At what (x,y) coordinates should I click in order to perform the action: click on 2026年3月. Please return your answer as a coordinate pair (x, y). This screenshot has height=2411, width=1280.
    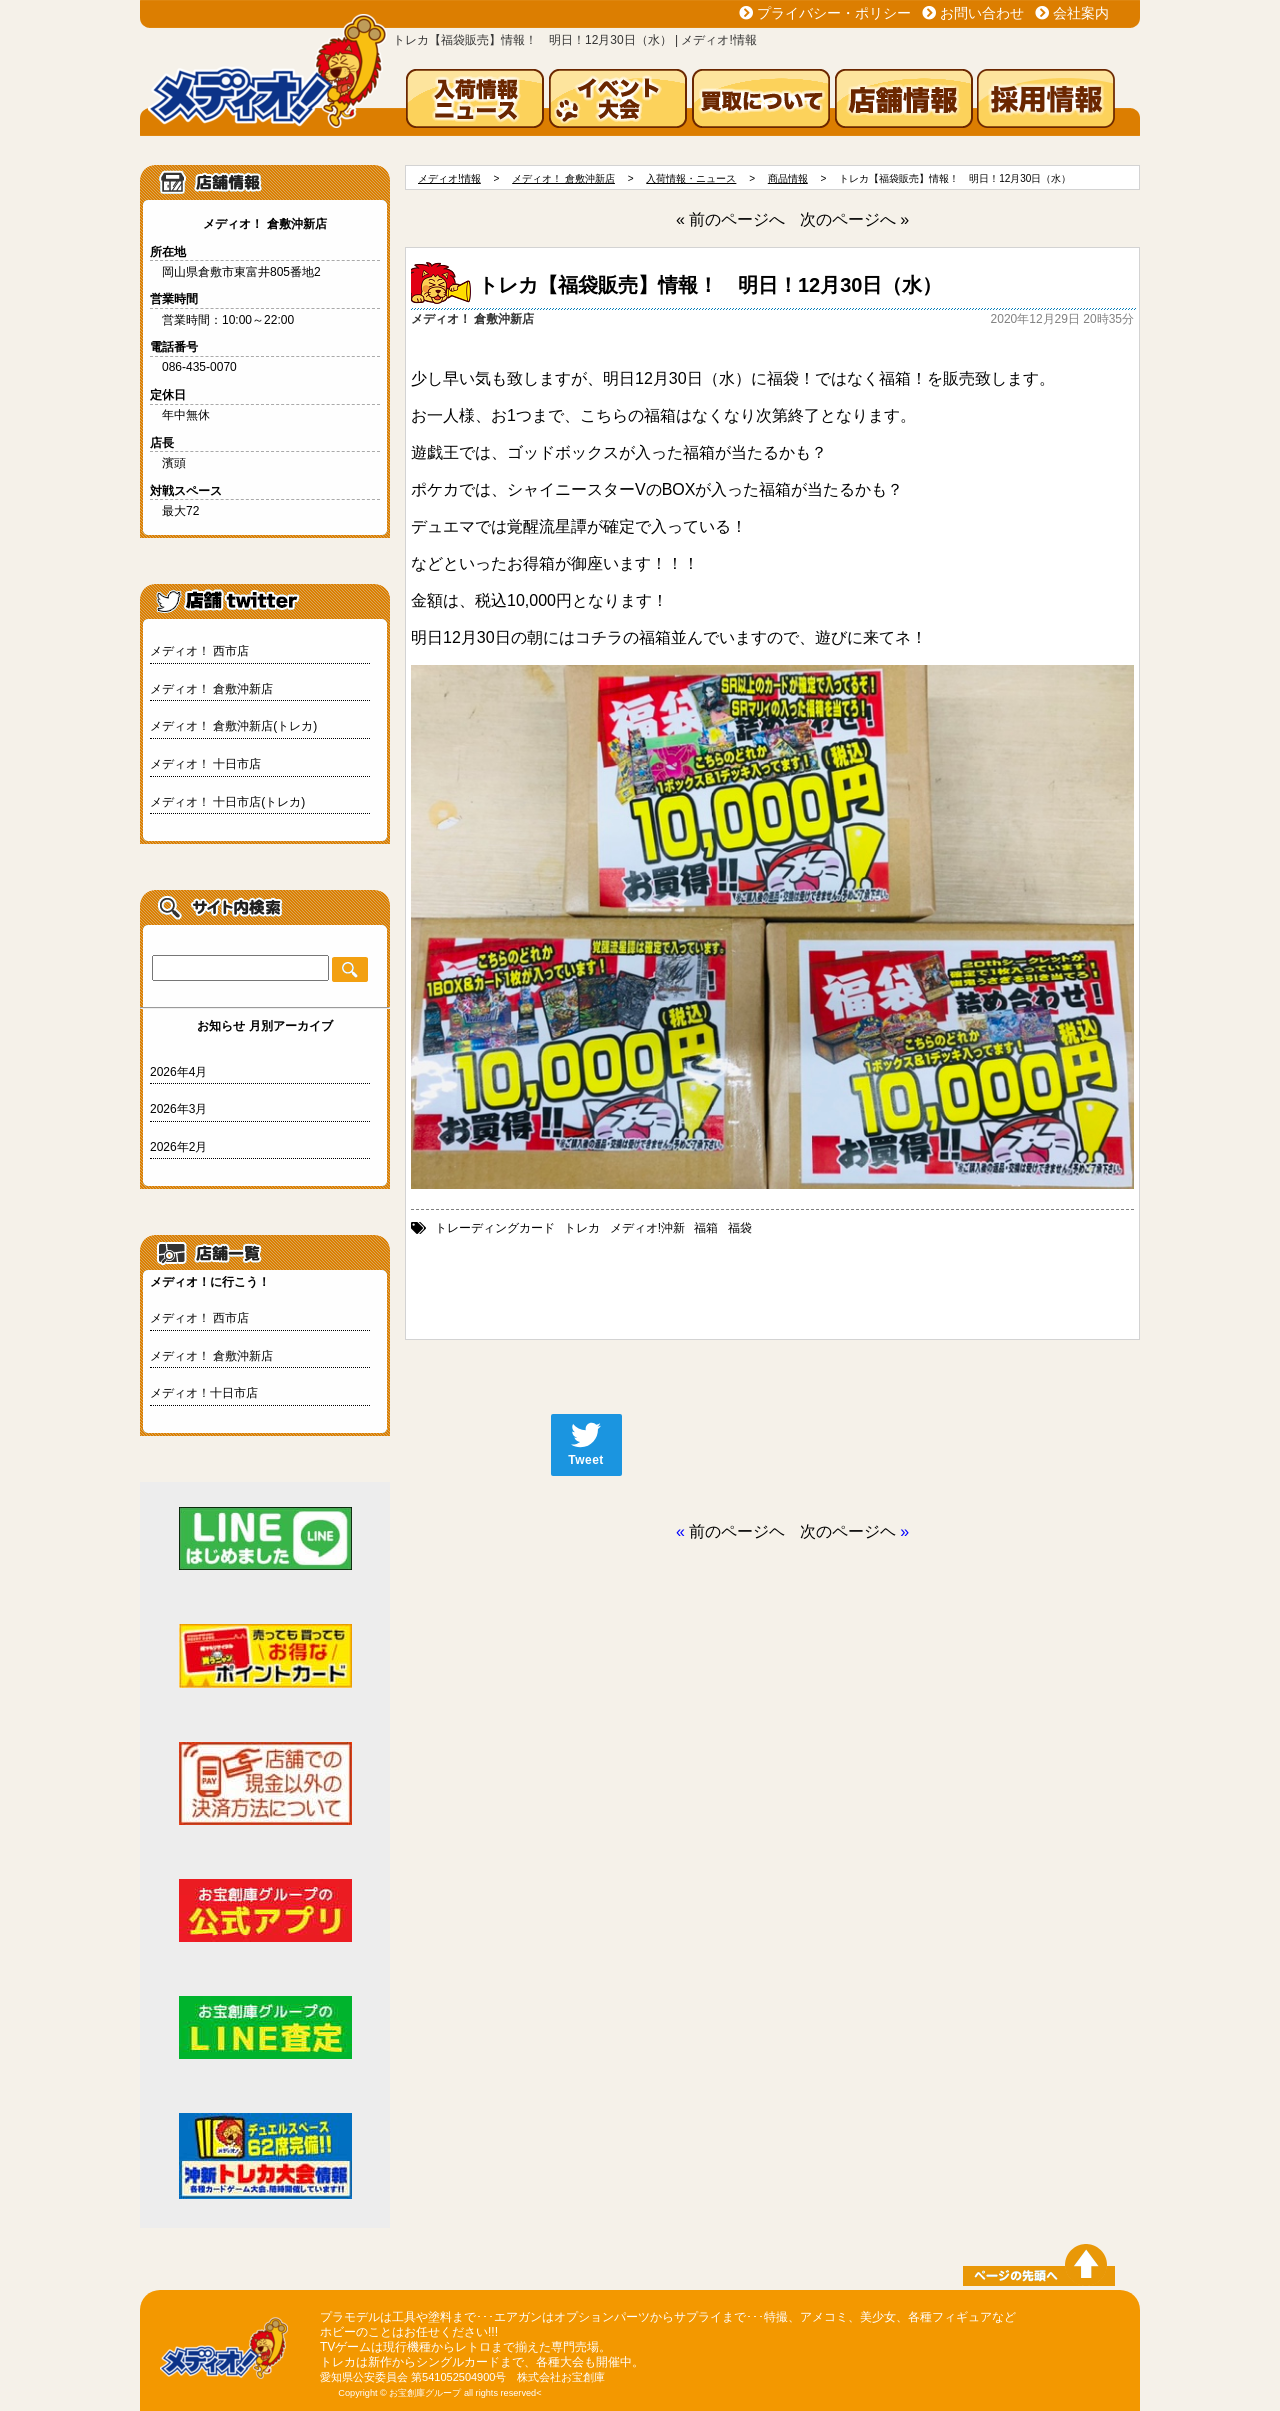
    Looking at the image, I should click on (178, 1109).